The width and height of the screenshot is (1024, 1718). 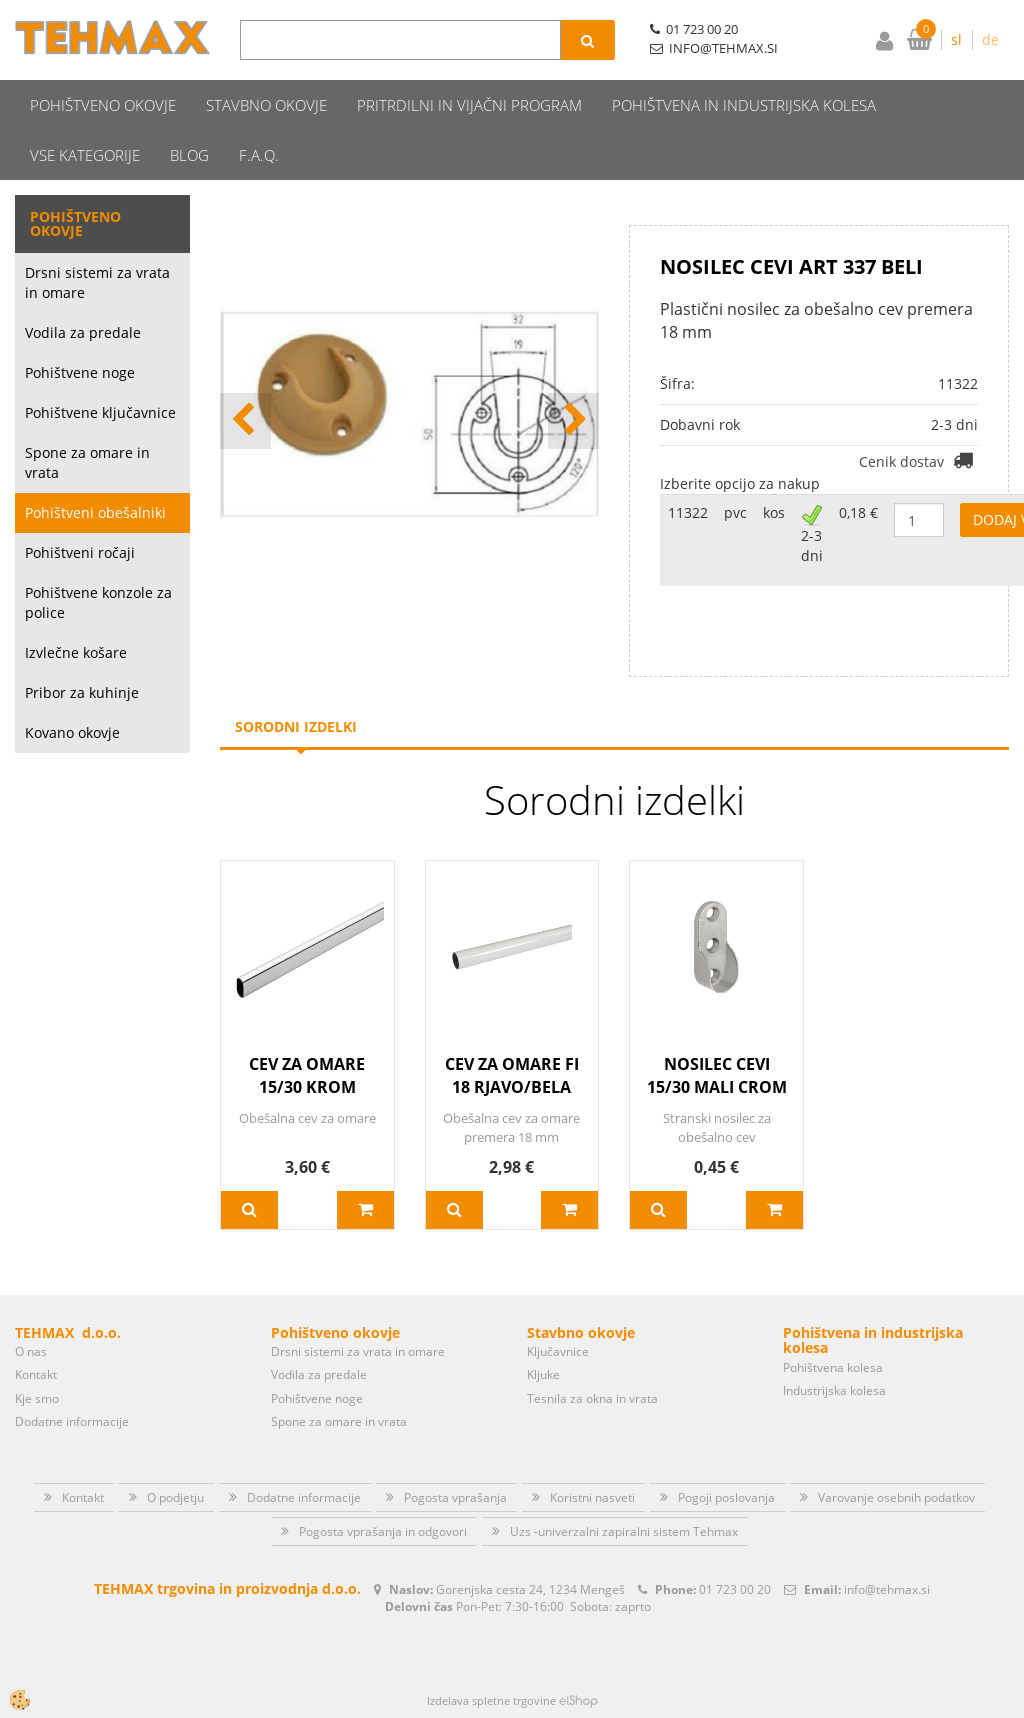 I want to click on Vodila za predale, so click(x=83, y=332).